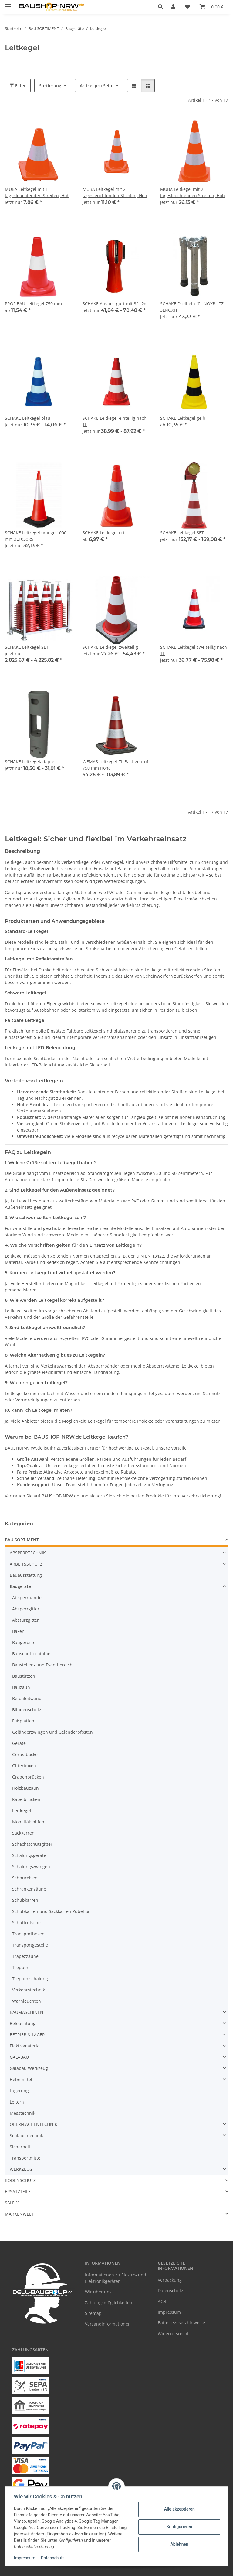 The image size is (233, 2576). What do you see at coordinates (18, 2191) in the screenshot?
I see `ERSATZTEILE` at bounding box center [18, 2191].